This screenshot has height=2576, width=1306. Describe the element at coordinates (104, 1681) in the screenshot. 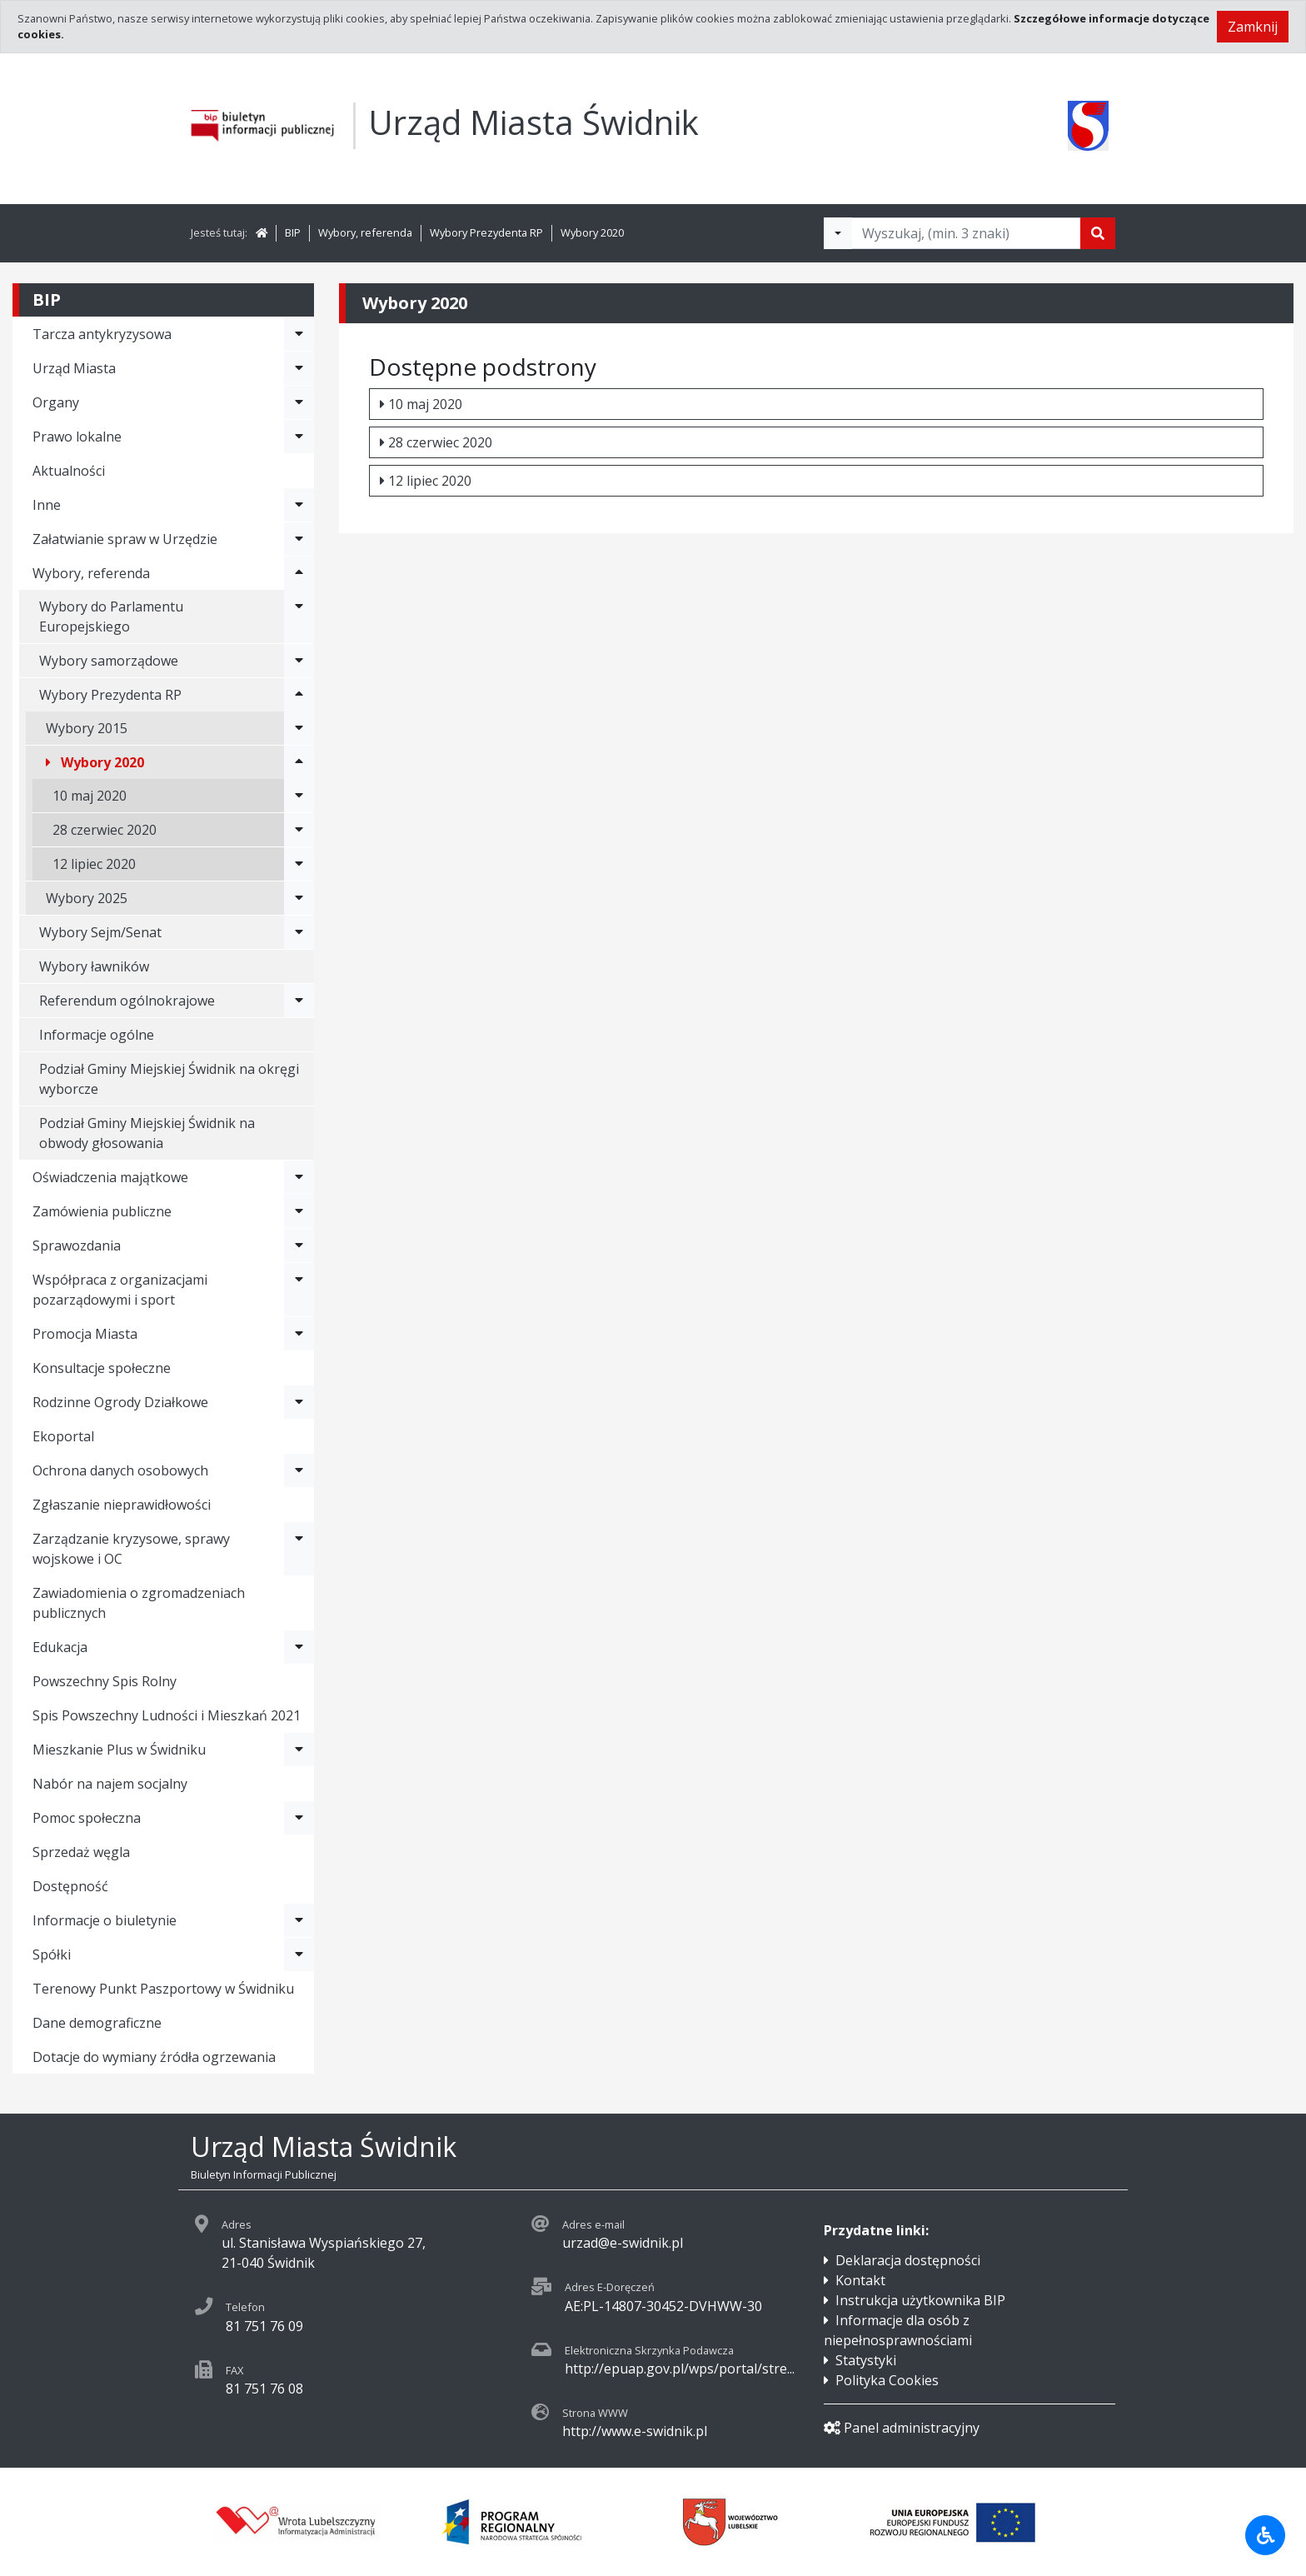

I see `Powszechny Spis Rolny` at that location.